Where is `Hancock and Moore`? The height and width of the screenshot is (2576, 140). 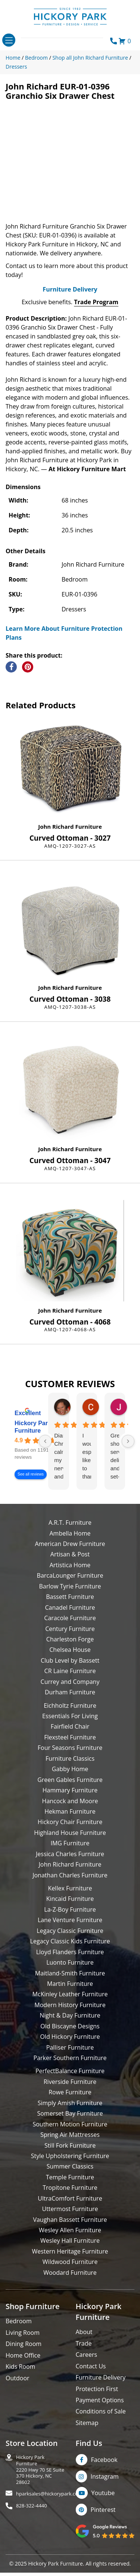
Hancock and Moore is located at coordinates (70, 1820).